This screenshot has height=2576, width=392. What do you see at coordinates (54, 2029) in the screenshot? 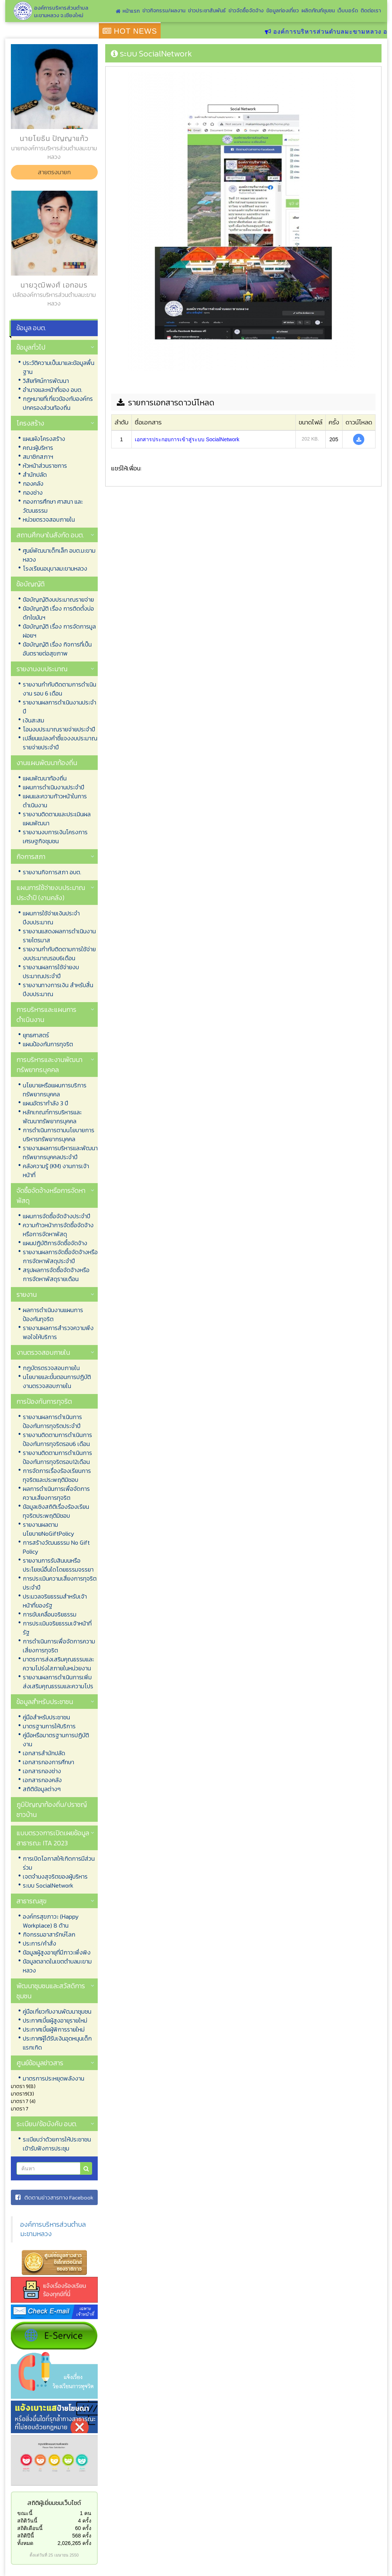
I see `ประกาศเบี้ยผู้พิการรายใหม่` at bounding box center [54, 2029].